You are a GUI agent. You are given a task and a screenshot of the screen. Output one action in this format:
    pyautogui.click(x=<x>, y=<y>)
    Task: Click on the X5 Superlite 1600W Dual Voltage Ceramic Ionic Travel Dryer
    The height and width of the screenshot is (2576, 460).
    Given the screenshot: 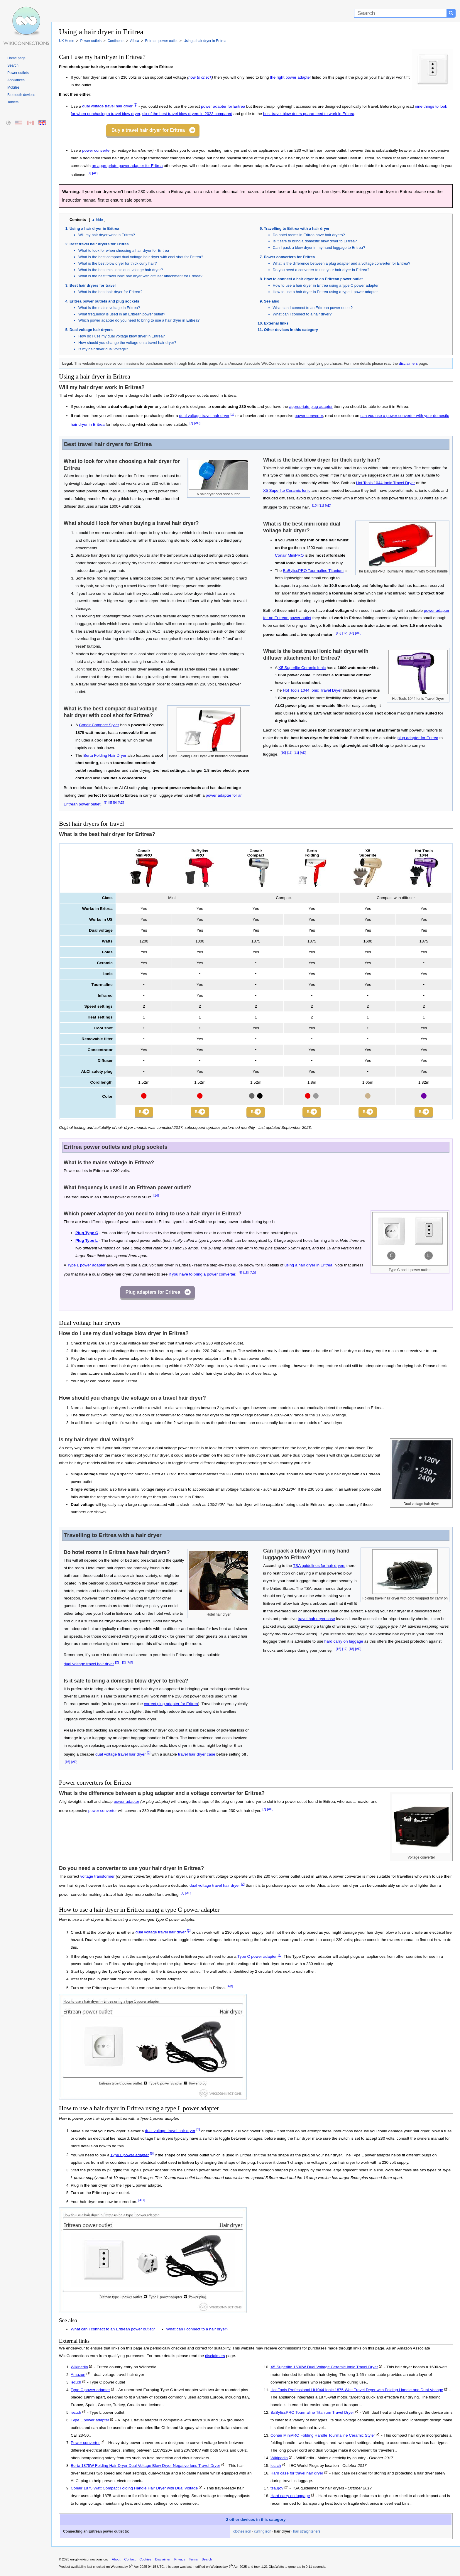 What is the action you would take?
    pyautogui.click(x=324, y=2368)
    